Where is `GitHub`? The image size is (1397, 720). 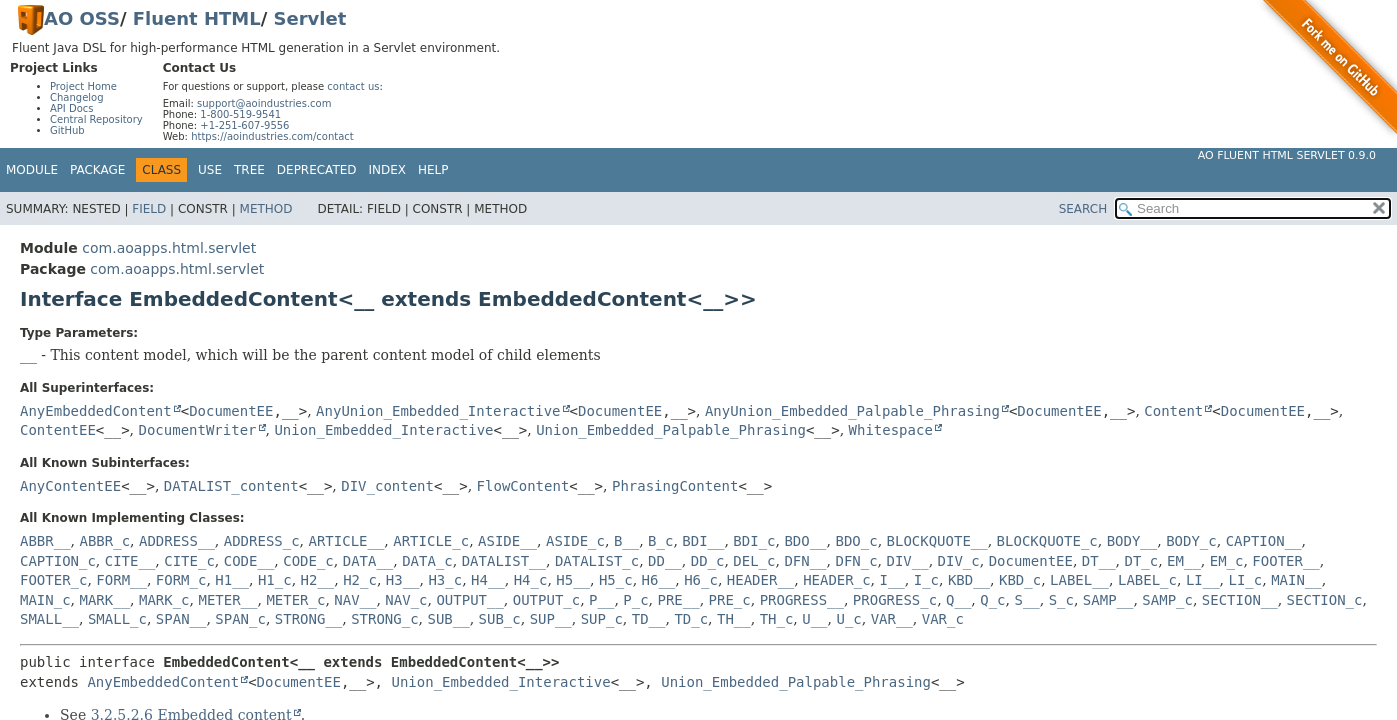
GitHub is located at coordinates (67, 130).